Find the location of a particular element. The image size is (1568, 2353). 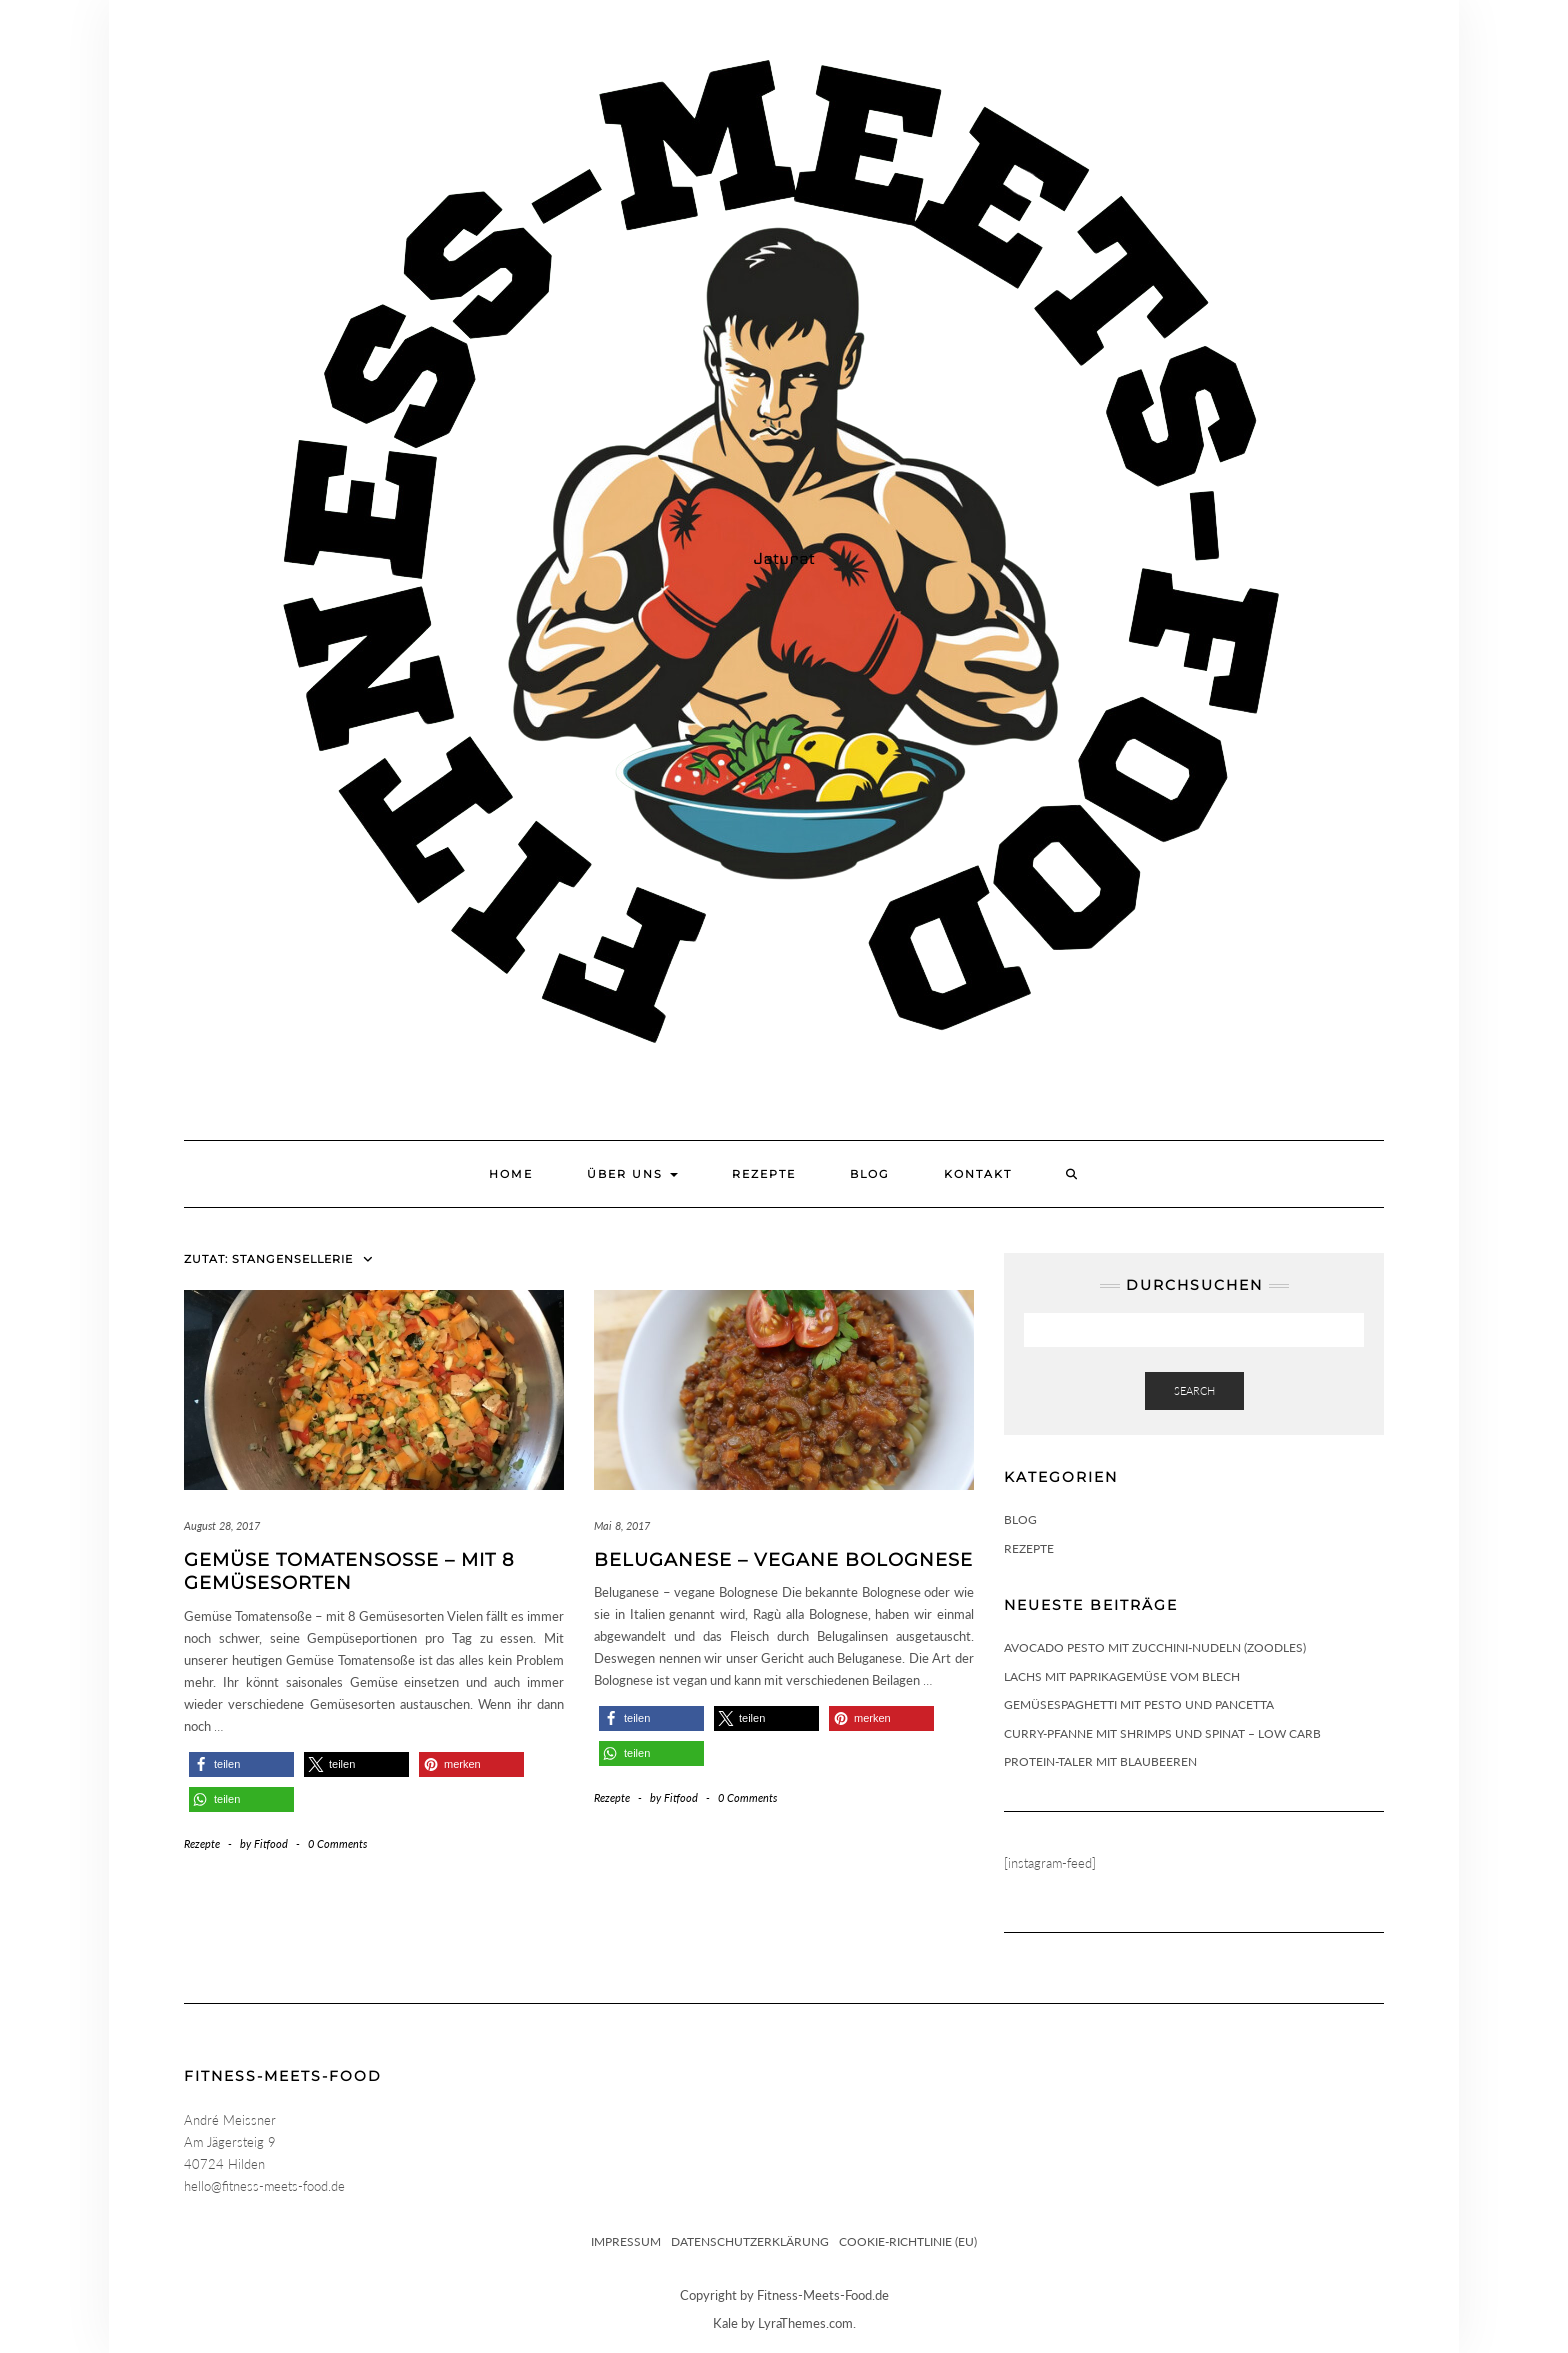

Lachs mit Paprikagemüse vom Blech is located at coordinates (1122, 1676).